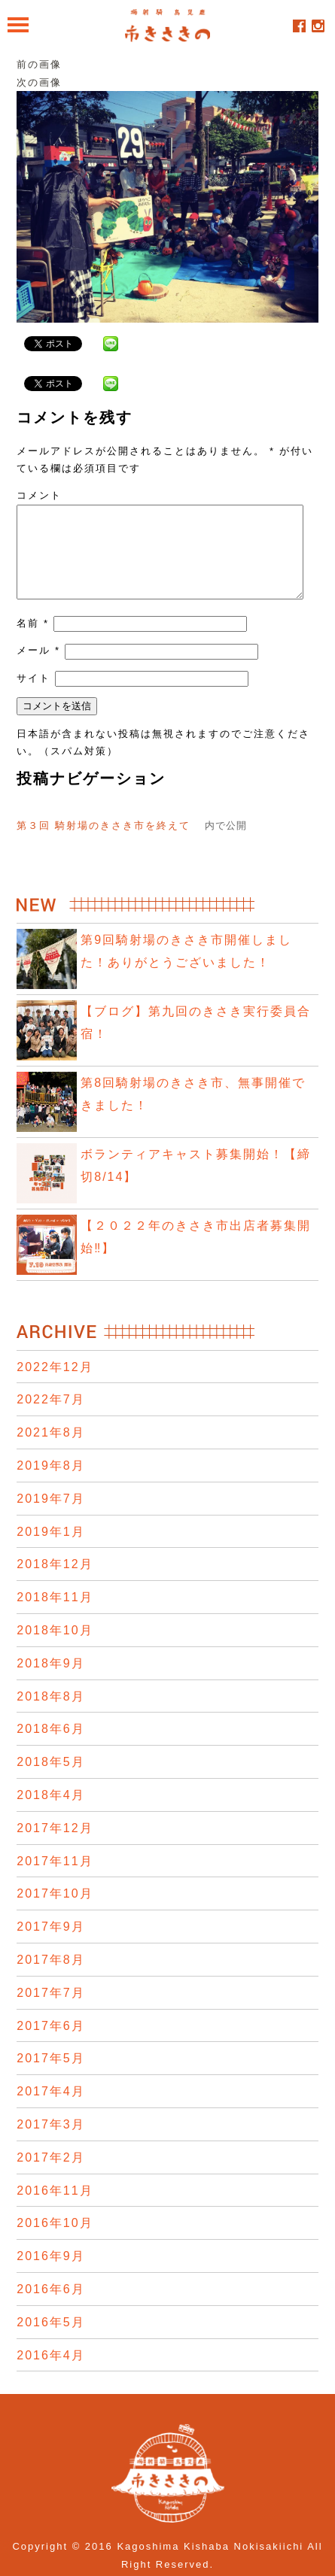 Image resolution: width=335 pixels, height=2576 pixels. What do you see at coordinates (51, 2274) in the screenshot?
I see `2016年9月` at bounding box center [51, 2274].